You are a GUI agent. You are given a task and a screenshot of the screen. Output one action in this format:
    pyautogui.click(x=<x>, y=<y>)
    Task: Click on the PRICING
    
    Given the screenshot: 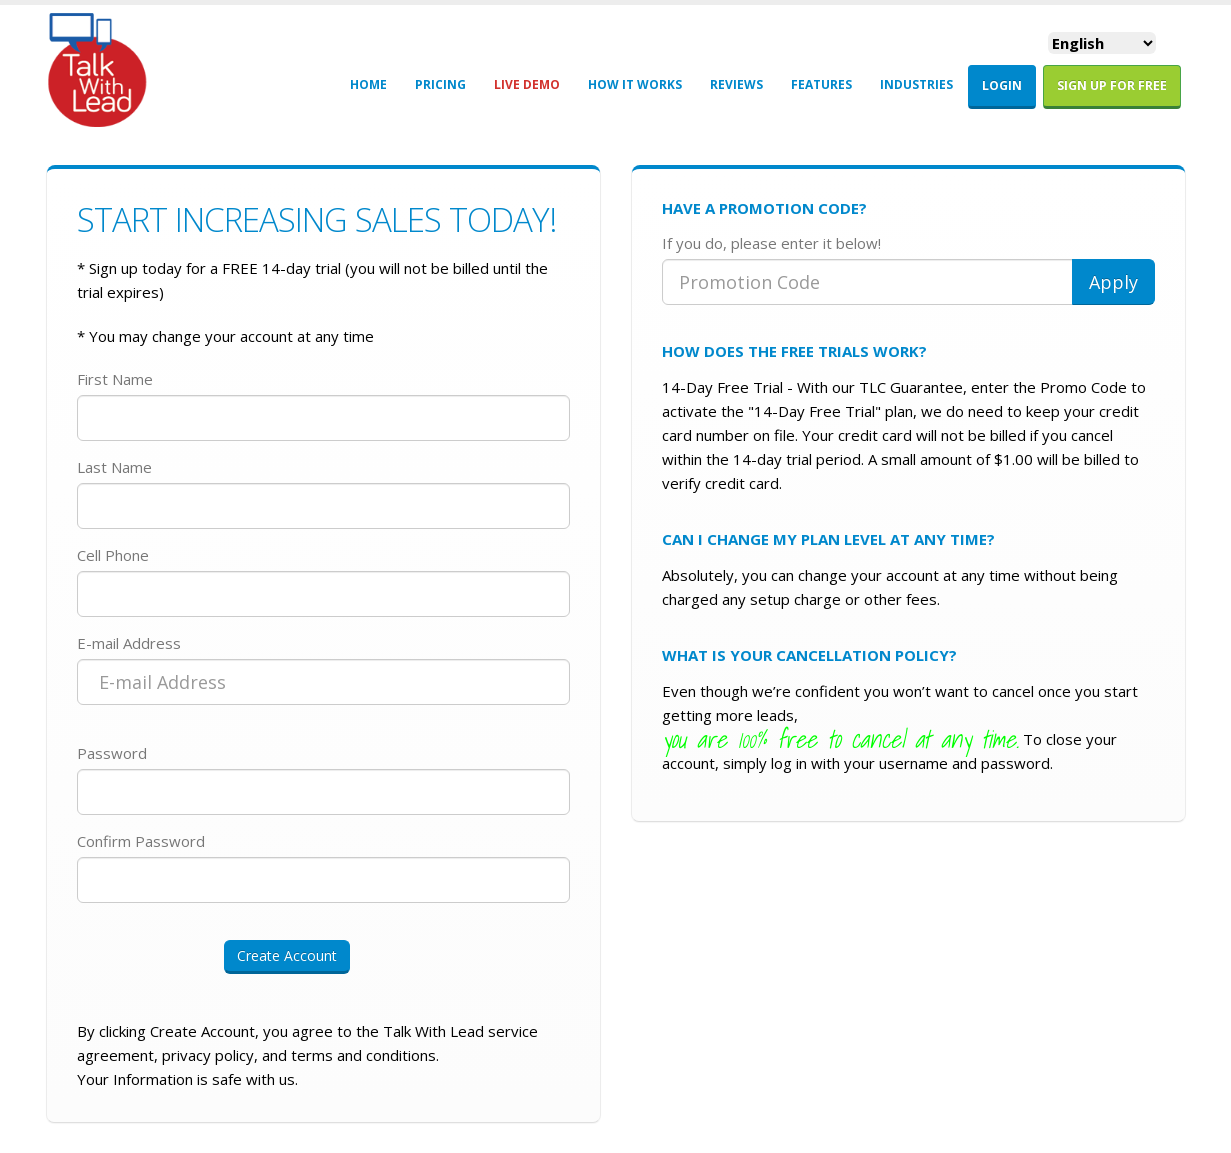 What is the action you would take?
    pyautogui.click(x=440, y=84)
    